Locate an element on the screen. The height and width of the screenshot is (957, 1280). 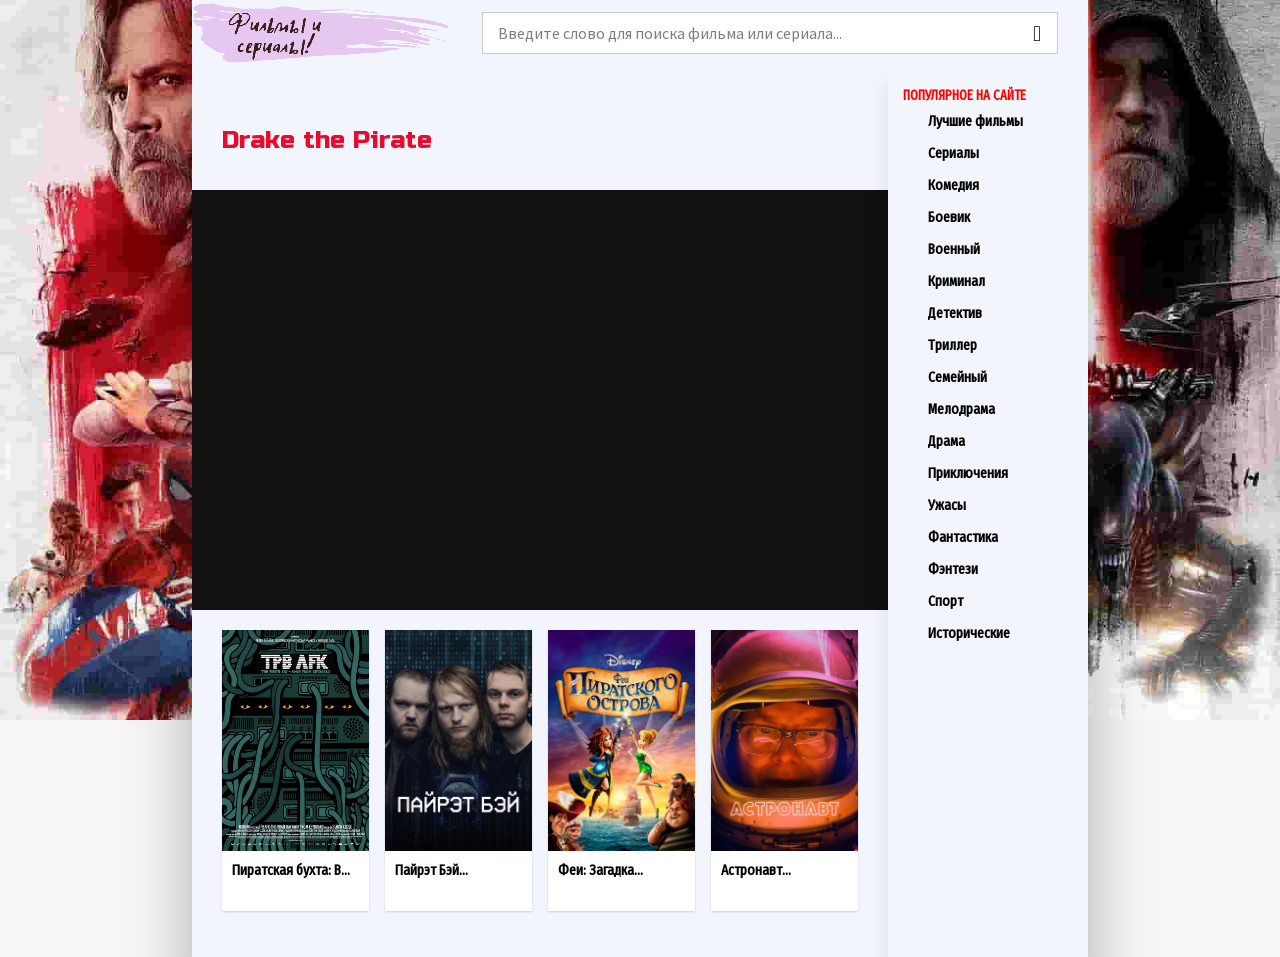
Семейный is located at coordinates (1000, 377).